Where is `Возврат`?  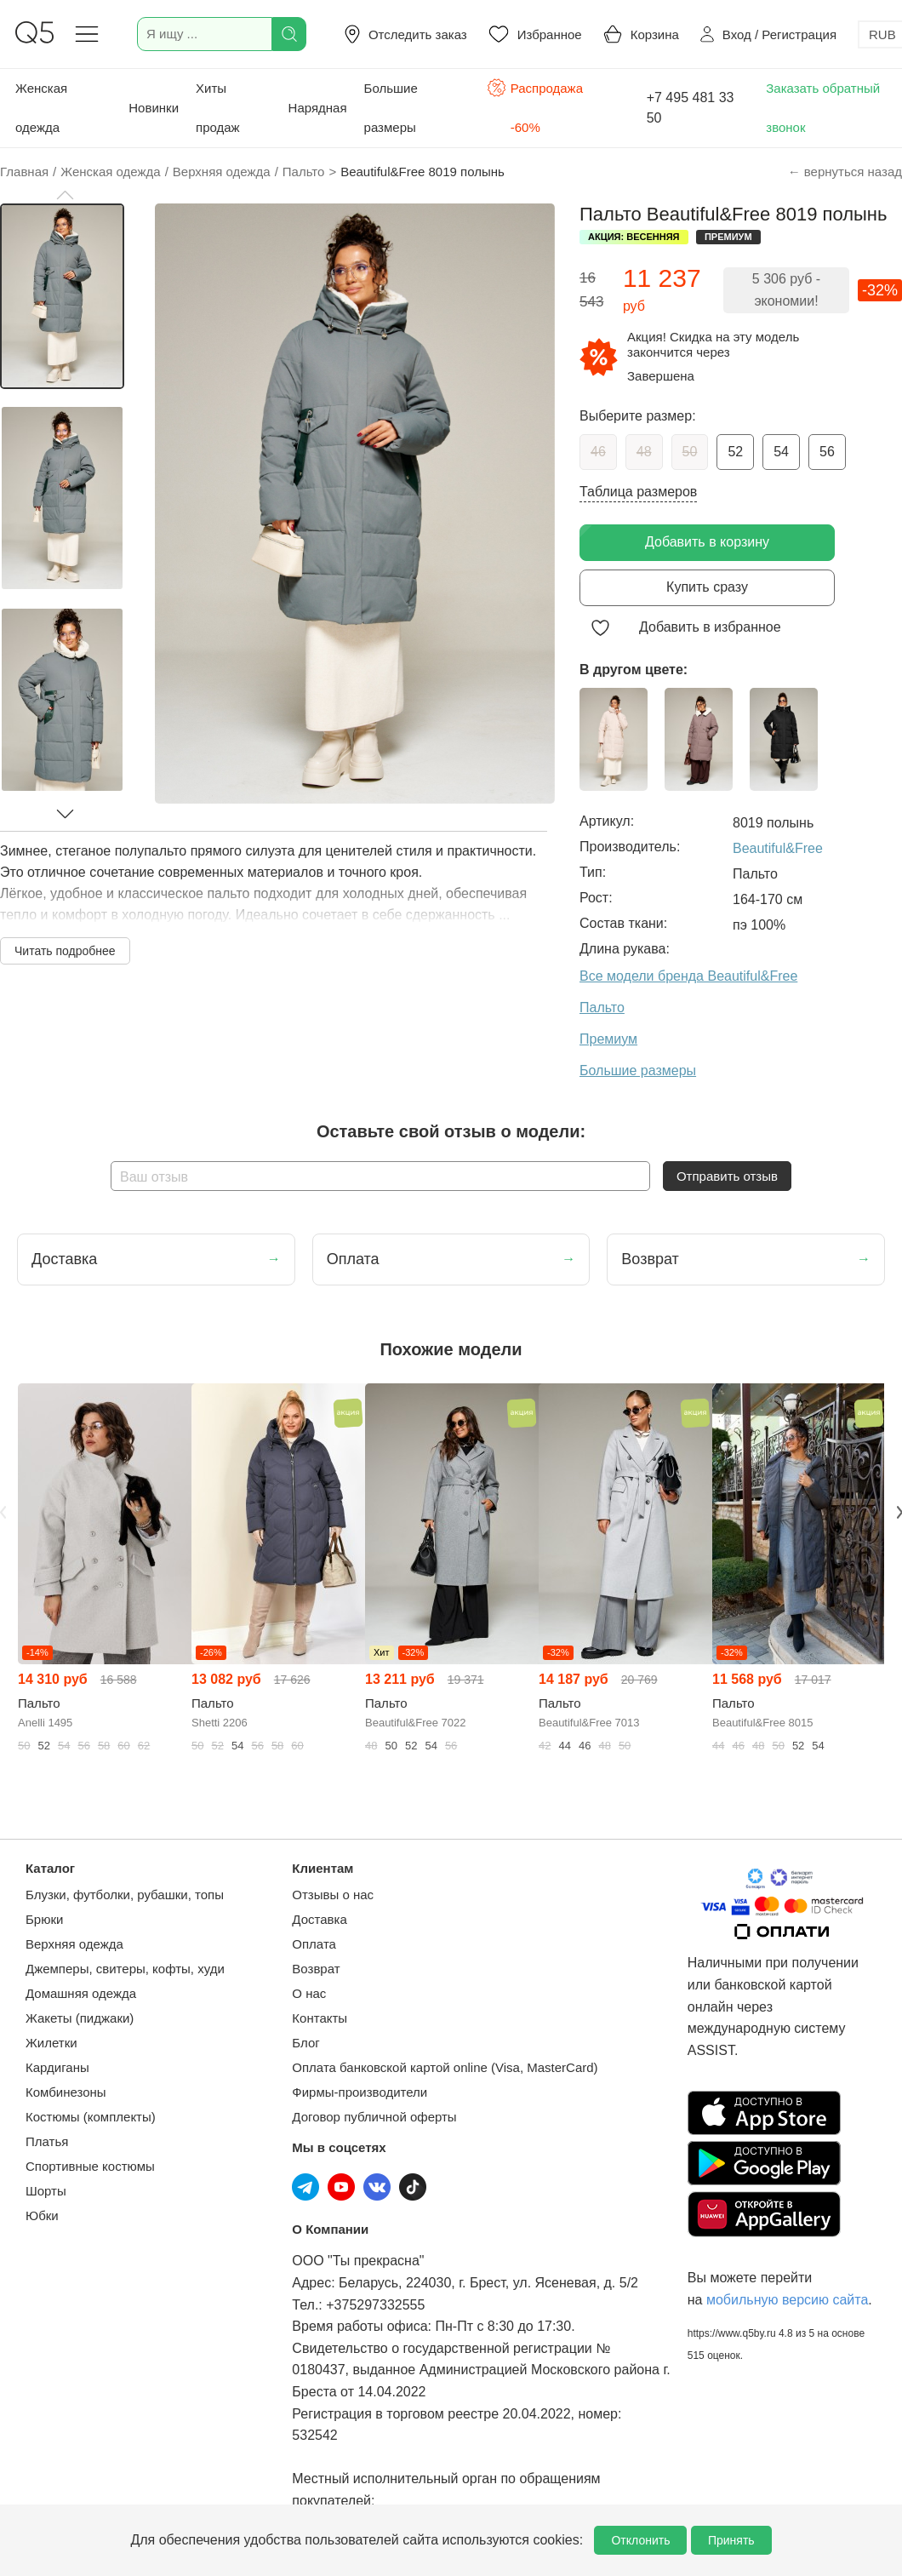
Возврат is located at coordinates (316, 1968).